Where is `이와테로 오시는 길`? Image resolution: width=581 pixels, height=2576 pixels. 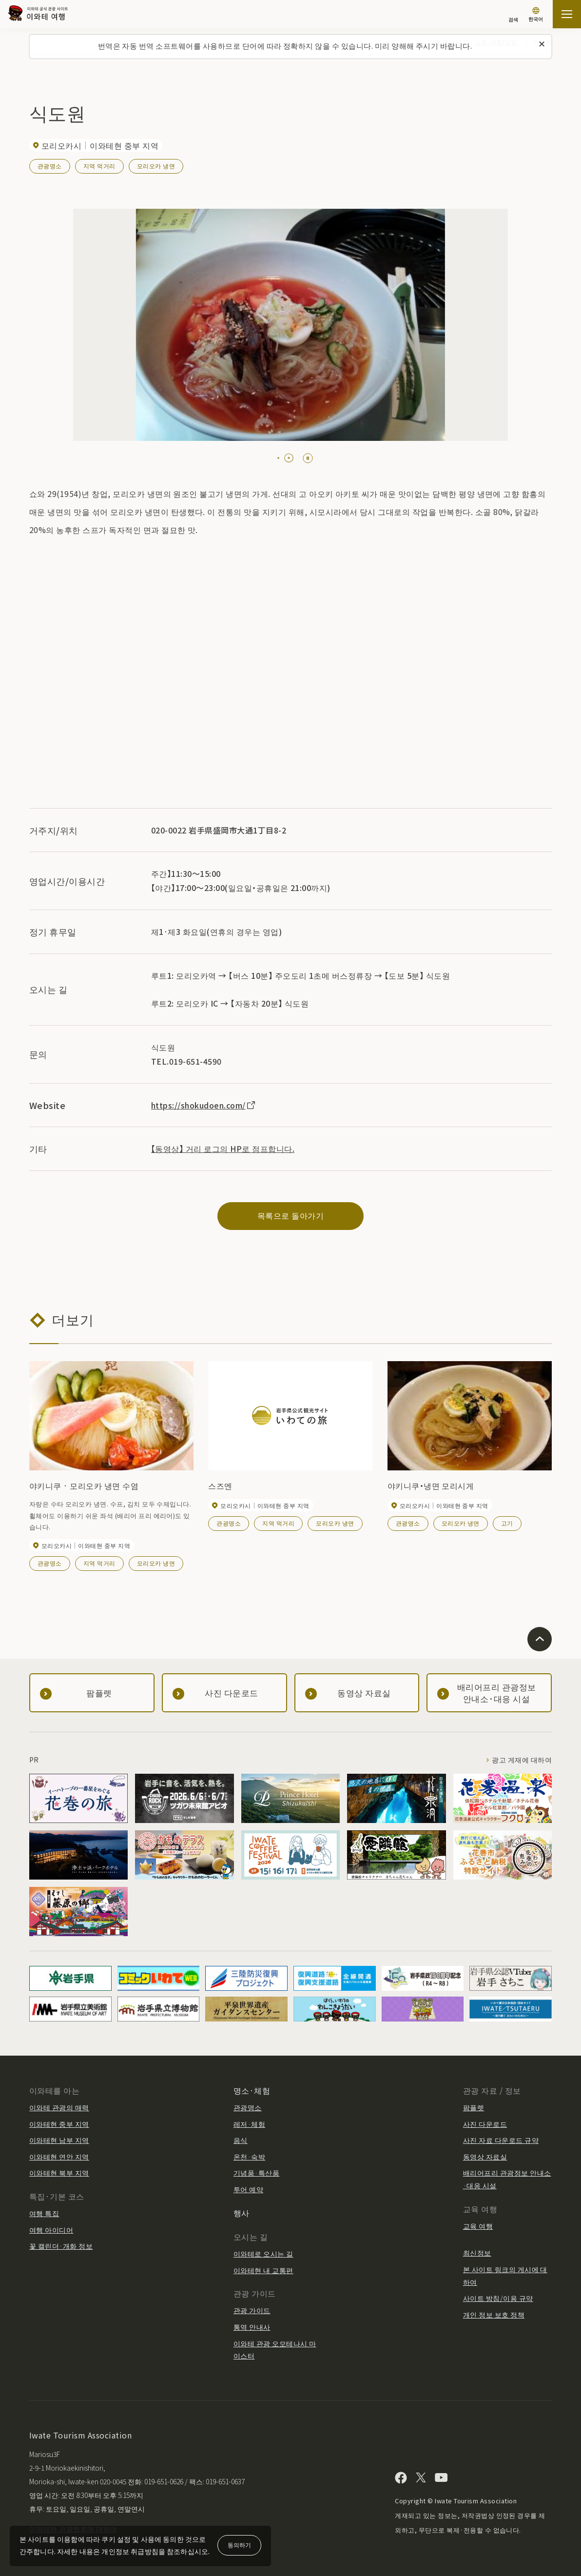
이와테로 오시는 길 is located at coordinates (263, 2254).